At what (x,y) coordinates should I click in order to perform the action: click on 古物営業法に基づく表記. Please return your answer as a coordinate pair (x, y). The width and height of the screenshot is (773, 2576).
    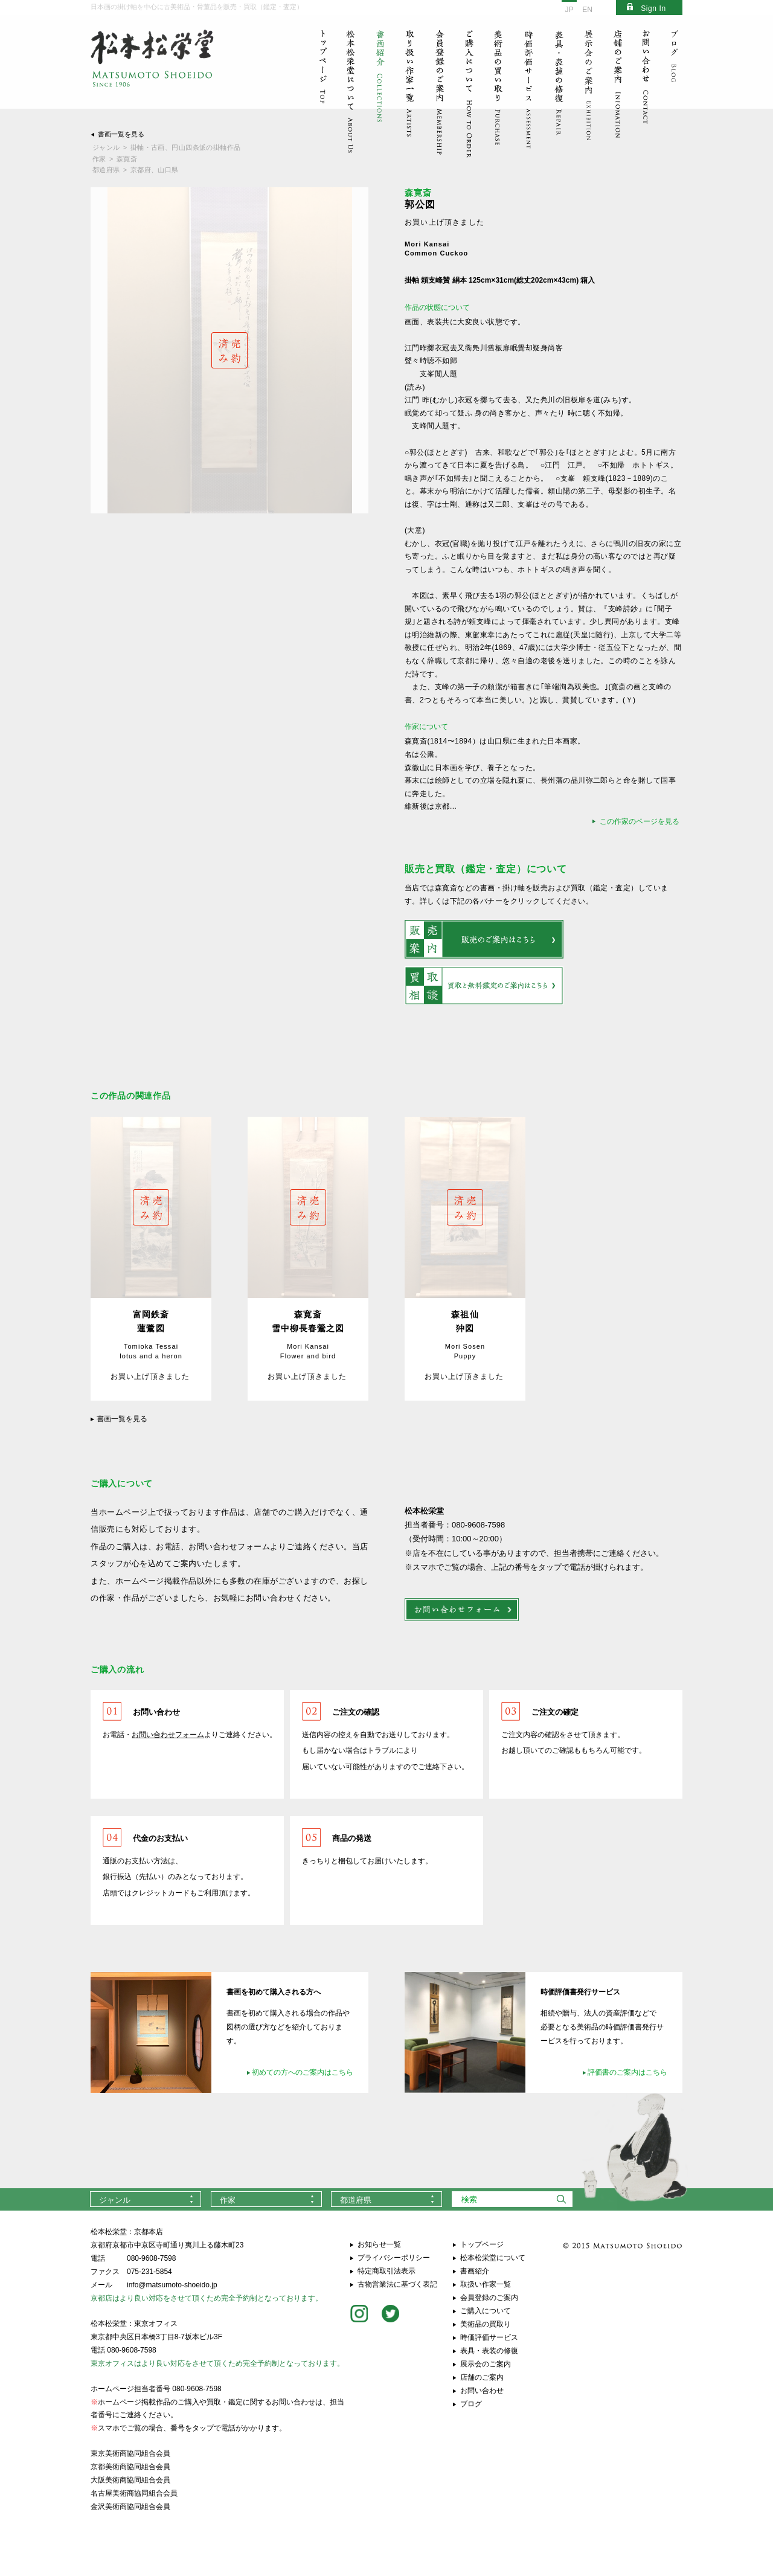
    Looking at the image, I should click on (397, 2284).